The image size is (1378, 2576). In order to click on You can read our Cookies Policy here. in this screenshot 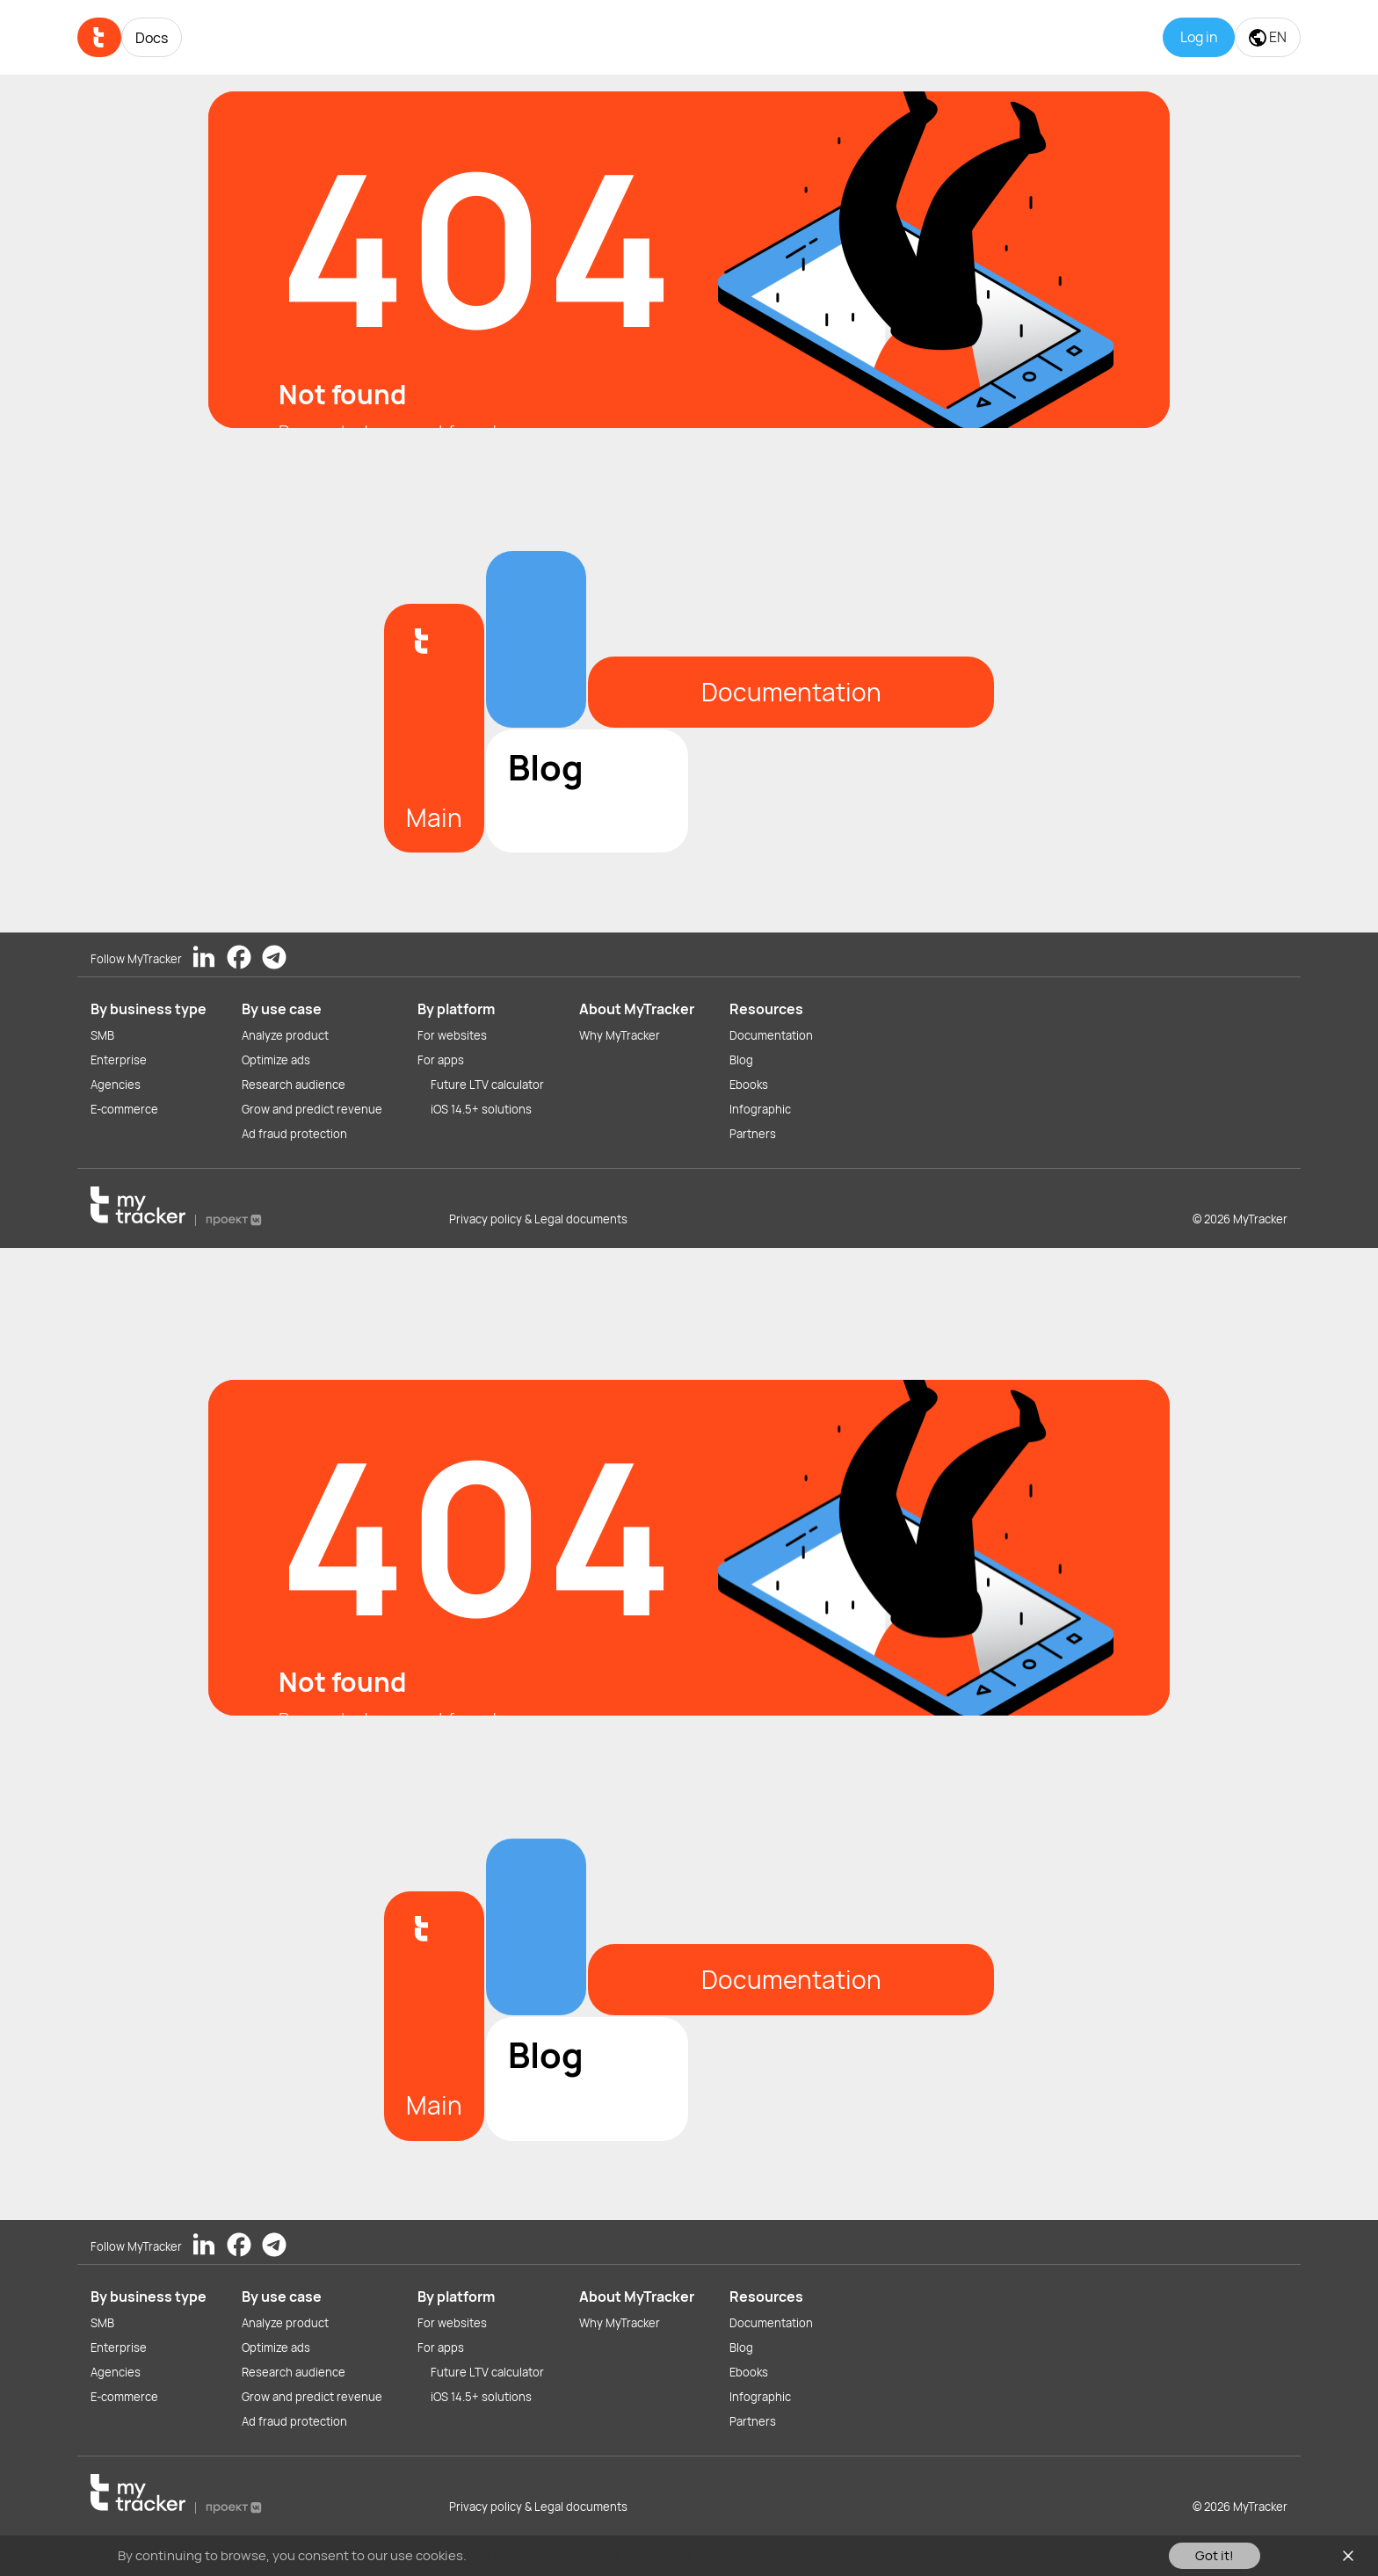, I will do `click(582, 2555)`.